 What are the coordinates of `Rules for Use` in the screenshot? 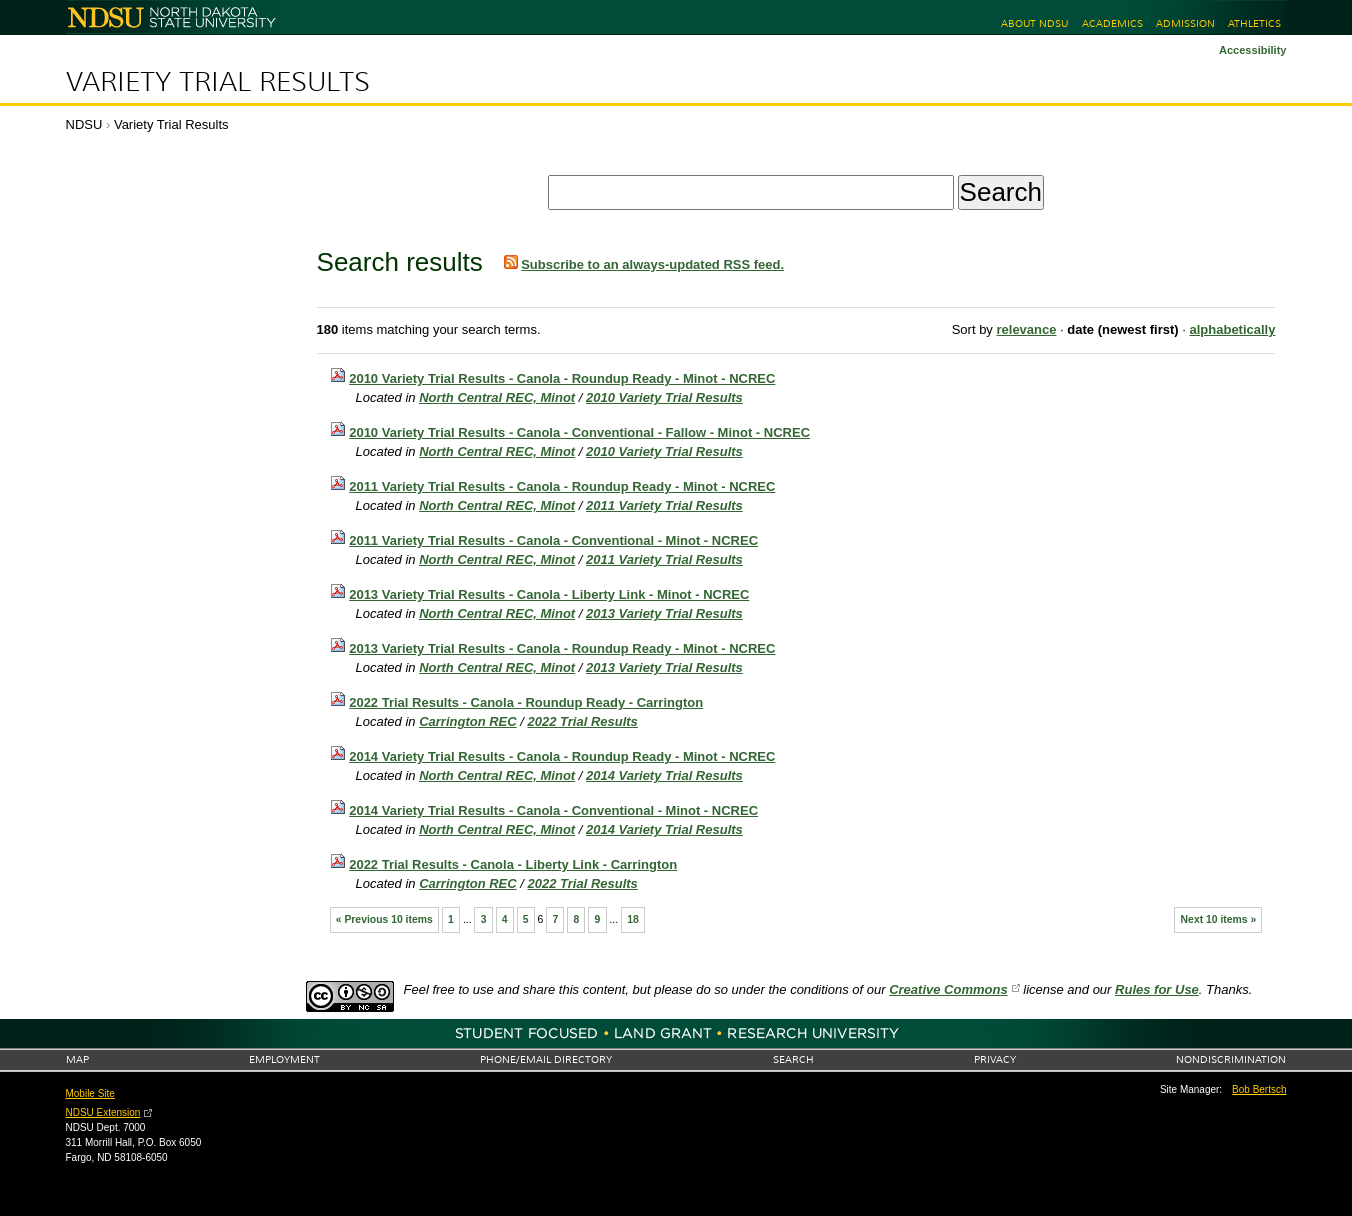 It's located at (1157, 989).